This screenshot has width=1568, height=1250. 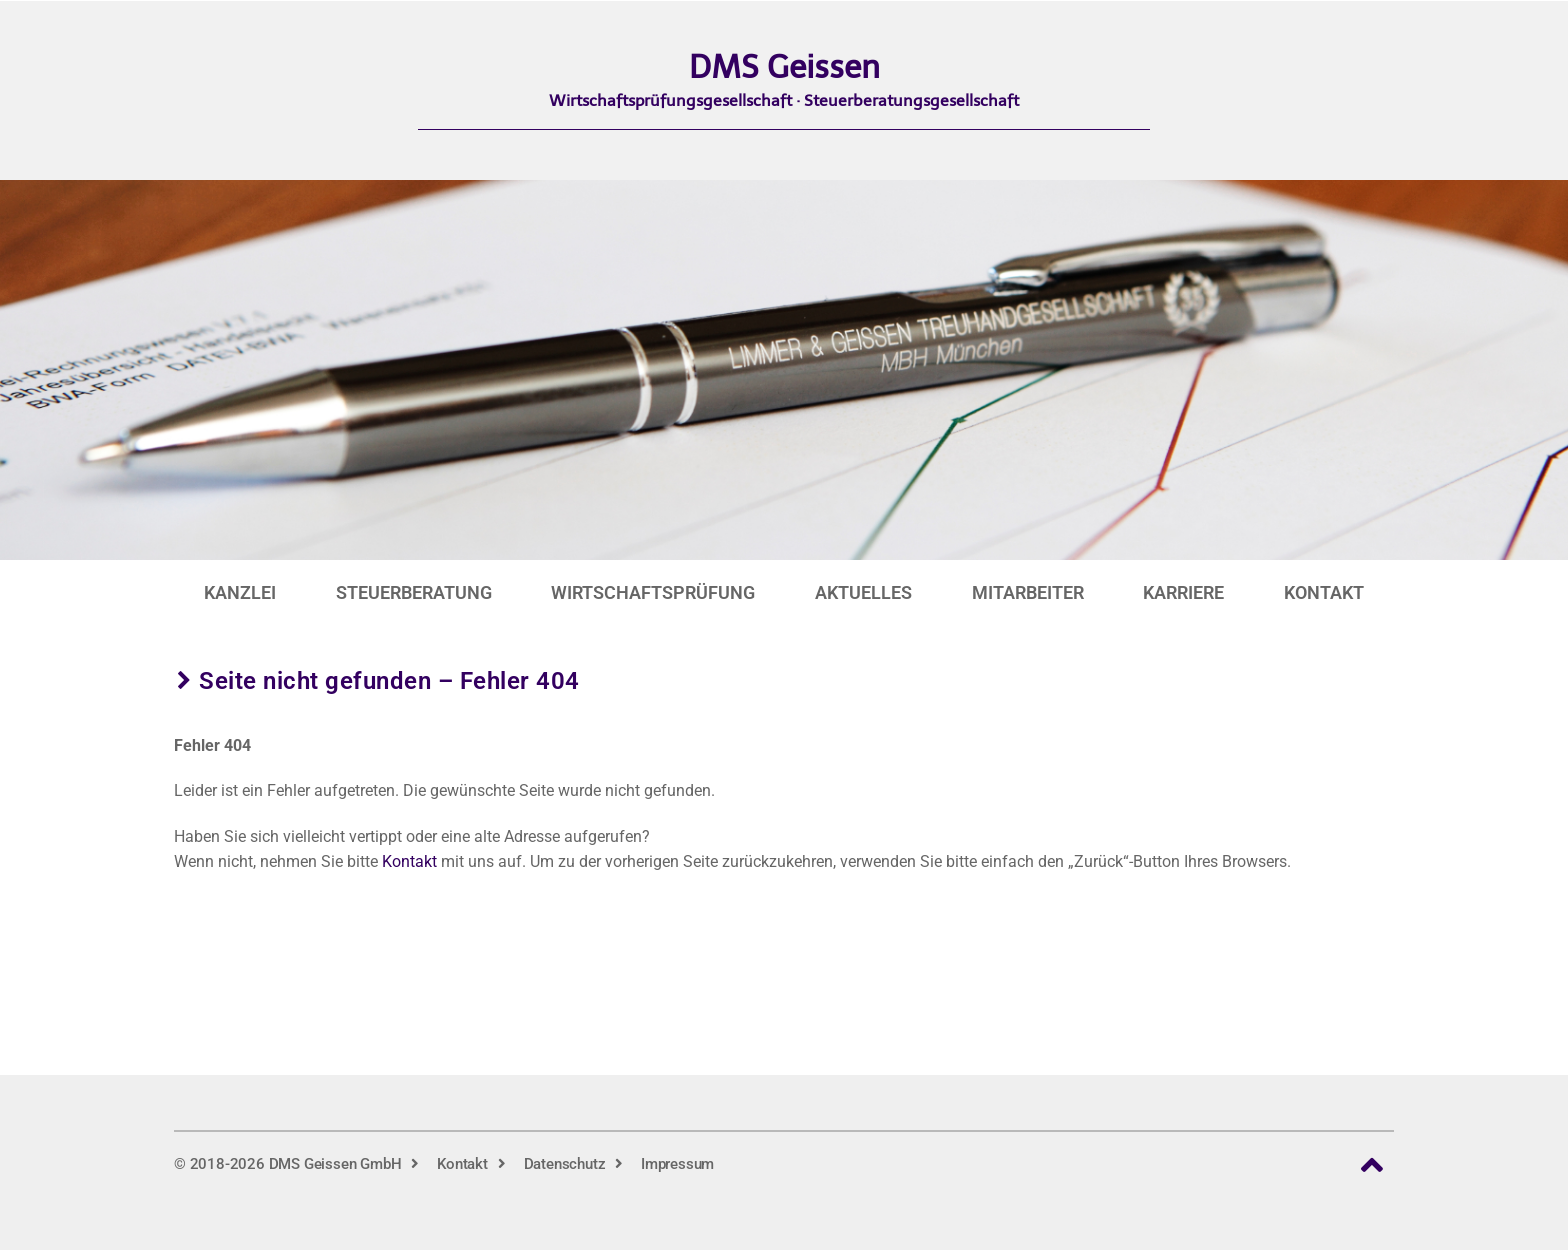 What do you see at coordinates (653, 592) in the screenshot?
I see `Wirtschaftsprüfung` at bounding box center [653, 592].